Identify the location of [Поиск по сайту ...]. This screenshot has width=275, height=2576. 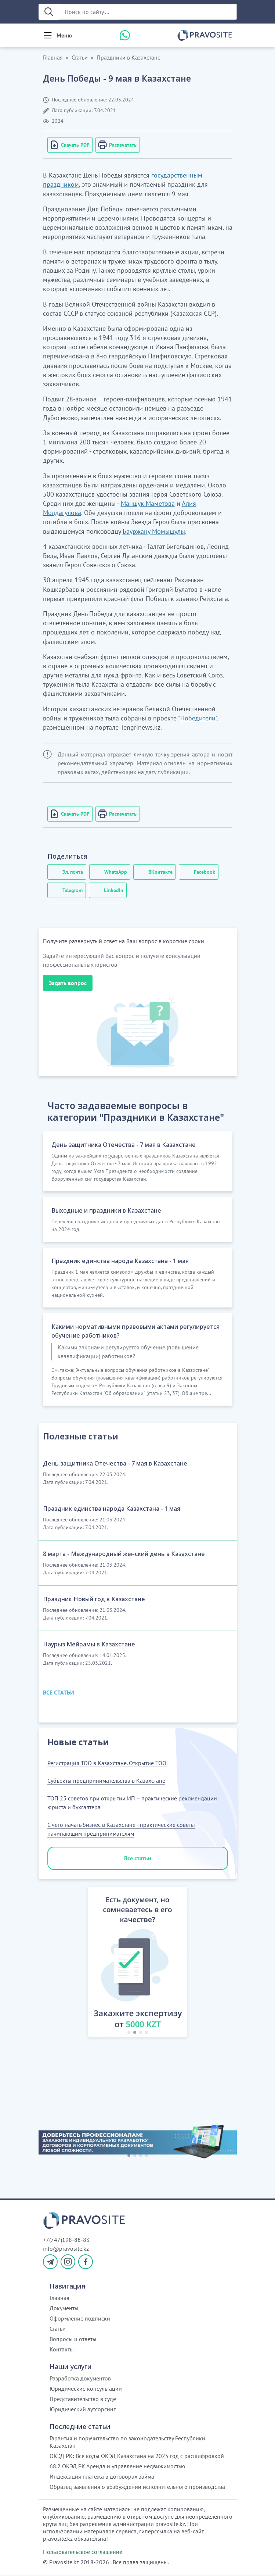
(148, 12).